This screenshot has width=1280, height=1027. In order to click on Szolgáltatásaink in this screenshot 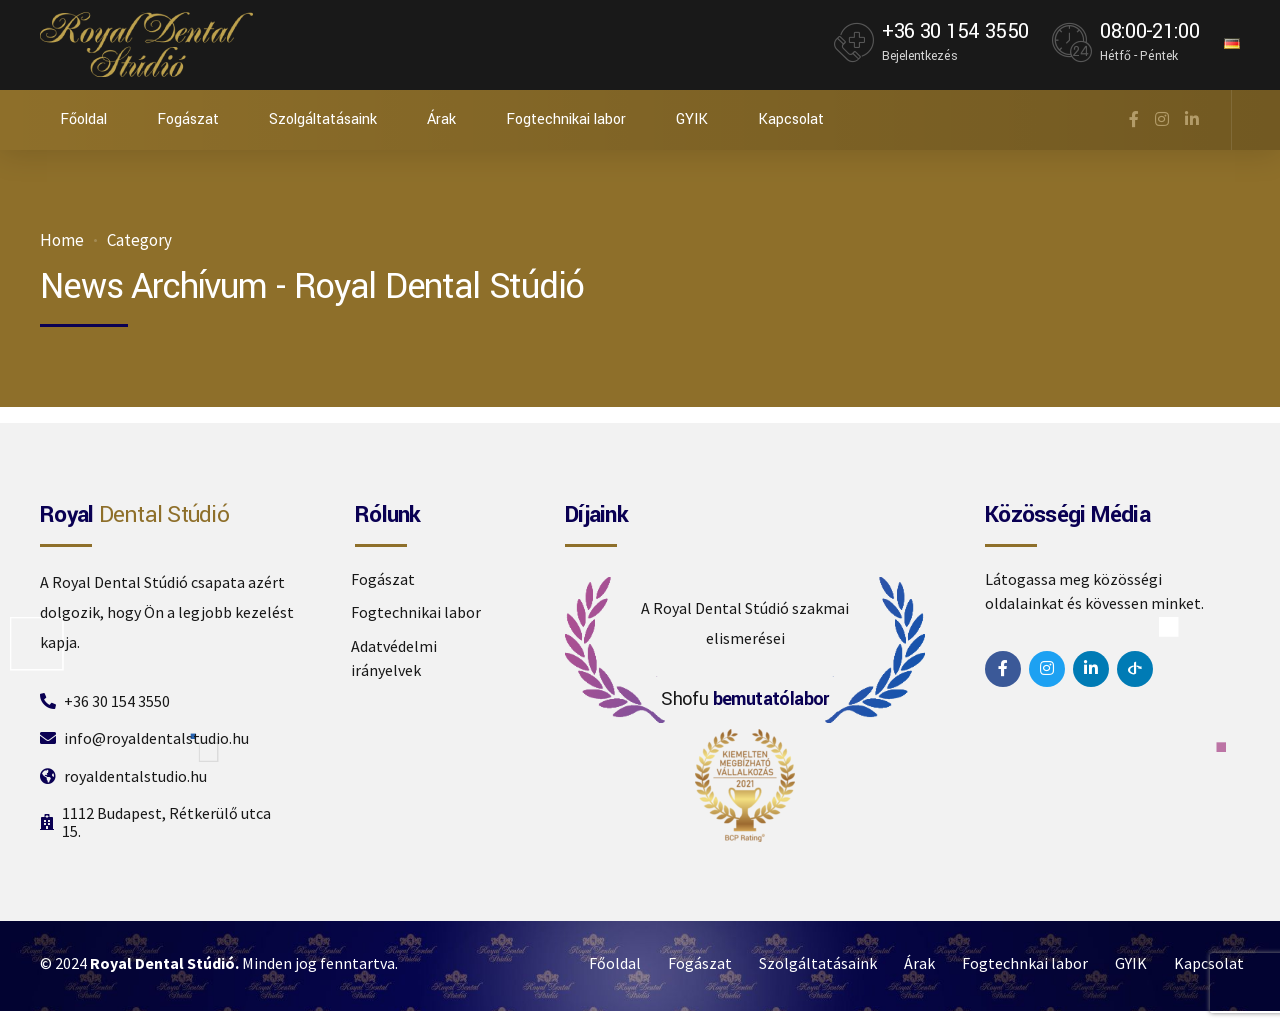, I will do `click(323, 119)`.